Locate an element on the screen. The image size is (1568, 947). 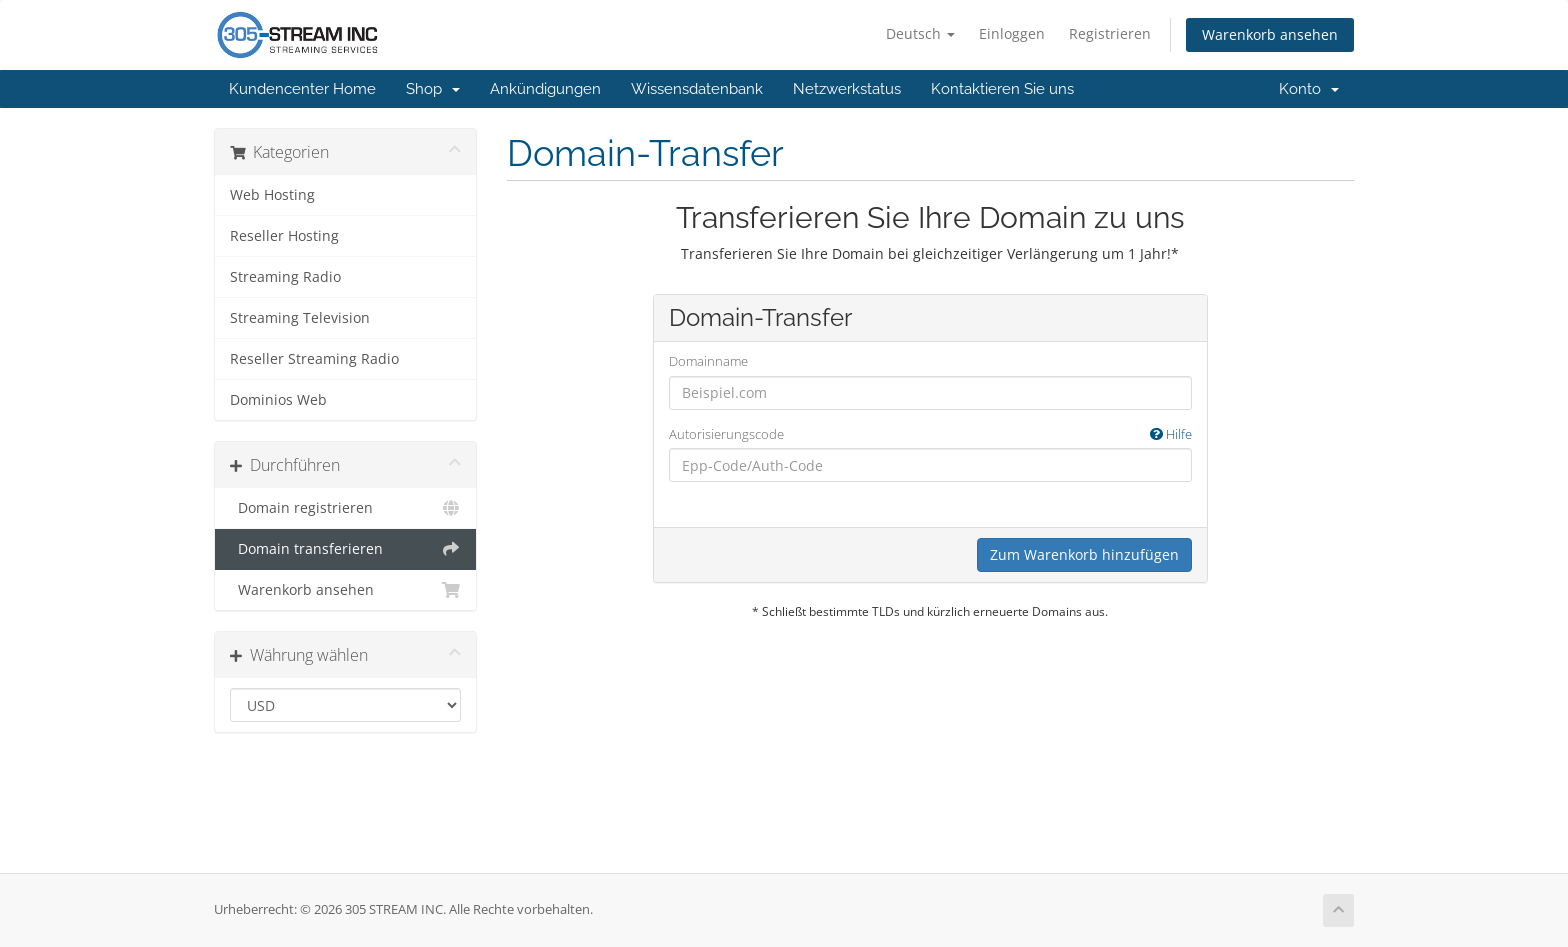
Warenkorb ansehen is located at coordinates (1270, 34).